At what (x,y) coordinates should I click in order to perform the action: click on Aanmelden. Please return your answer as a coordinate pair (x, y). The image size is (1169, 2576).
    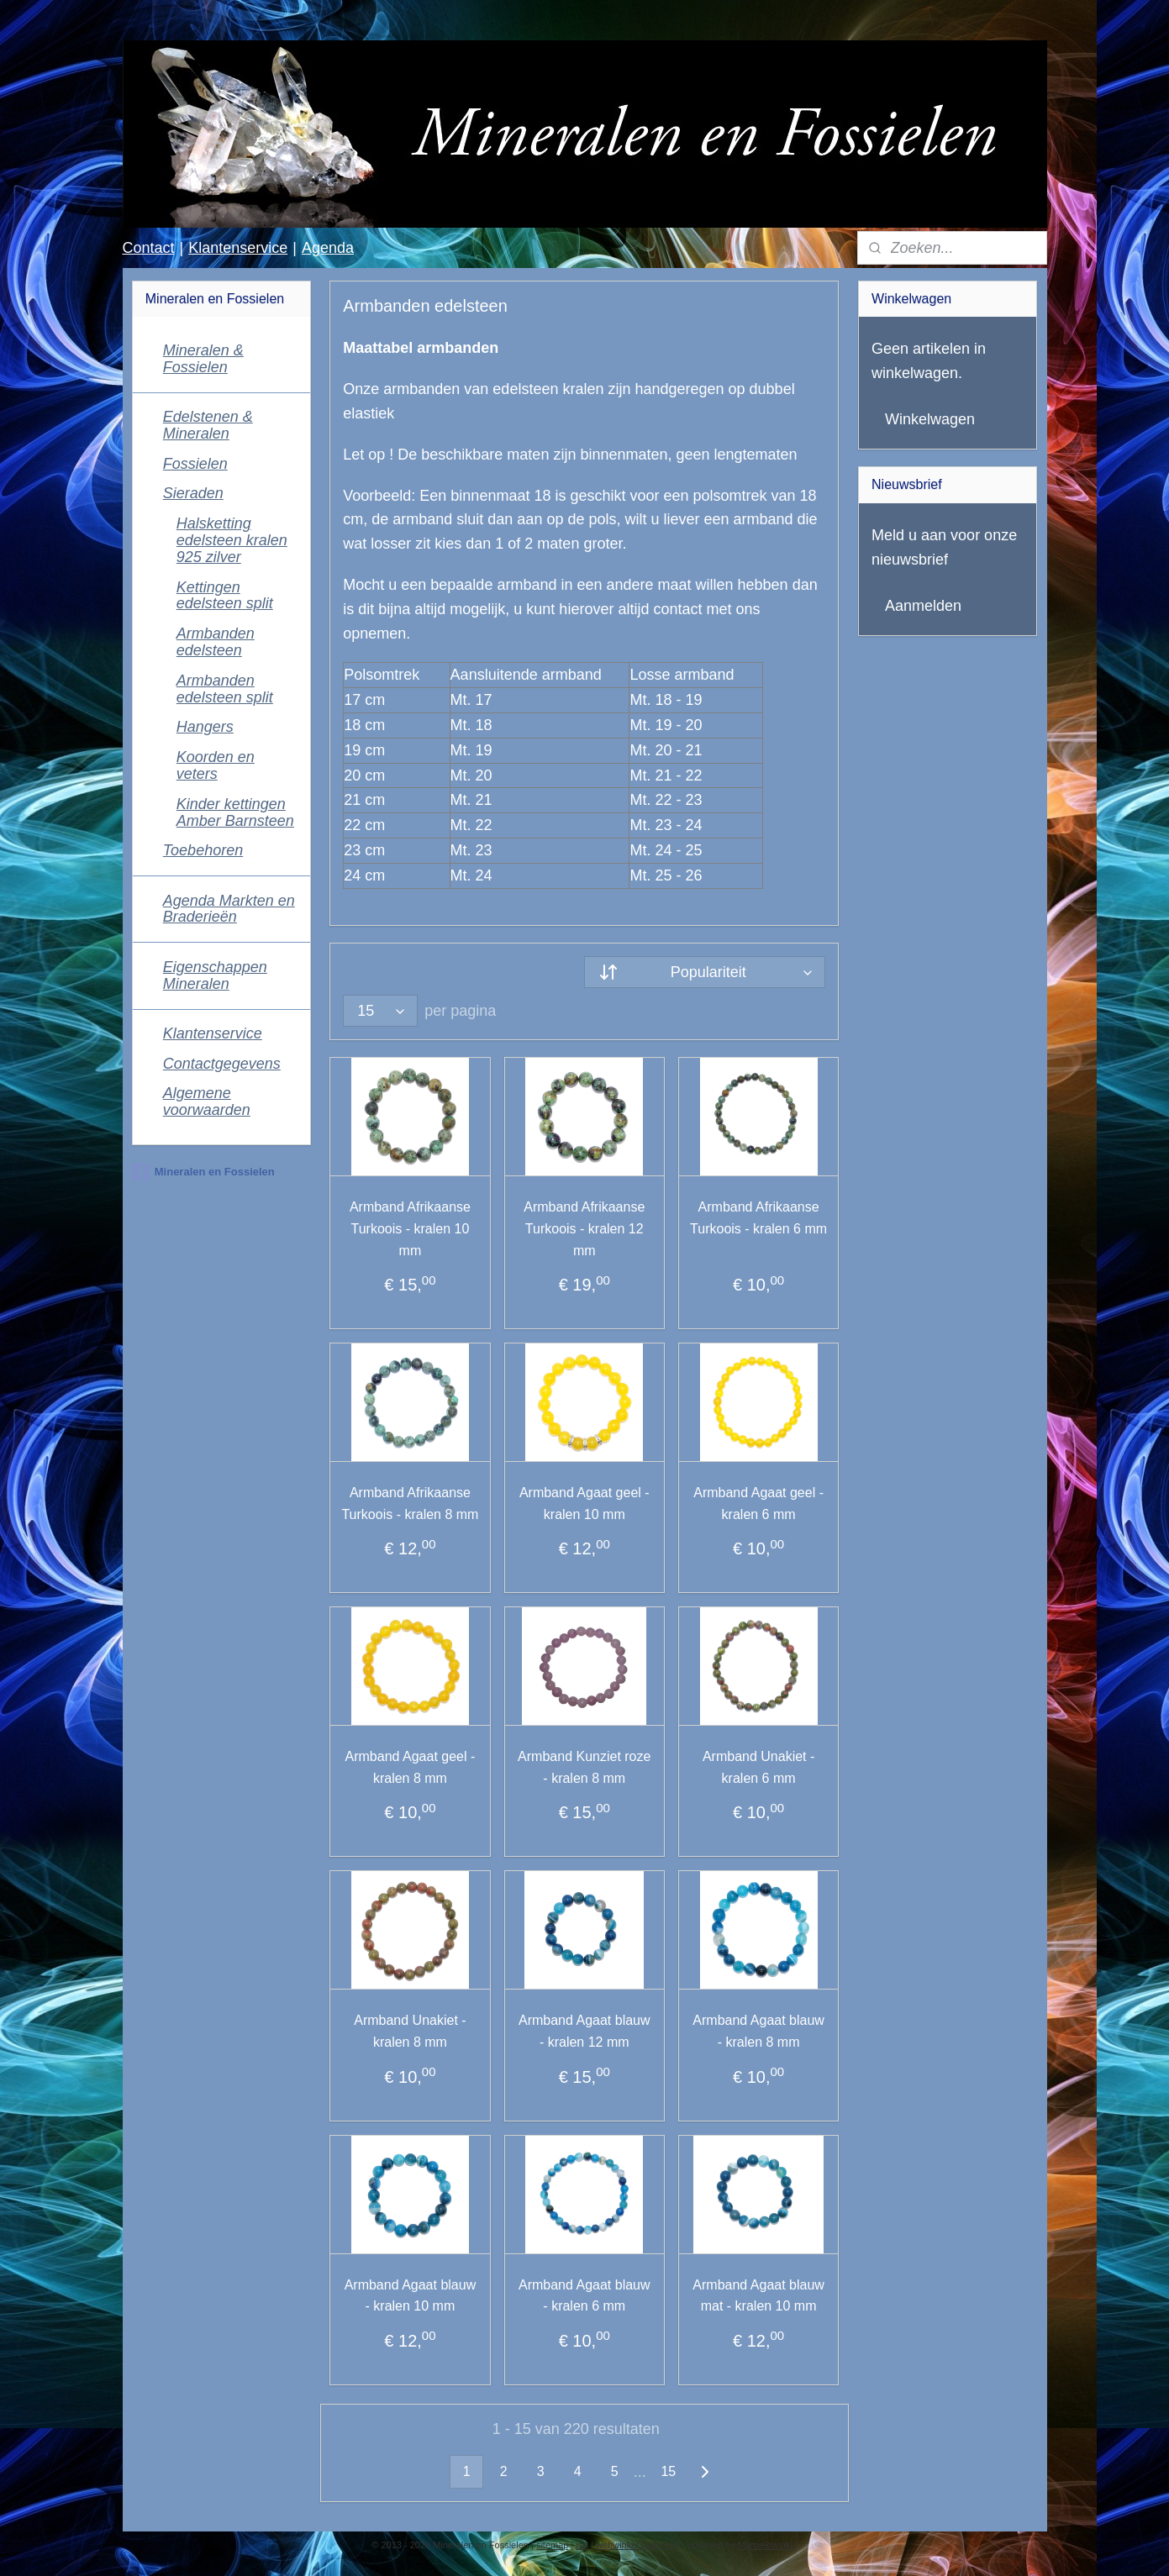
    Looking at the image, I should click on (923, 605).